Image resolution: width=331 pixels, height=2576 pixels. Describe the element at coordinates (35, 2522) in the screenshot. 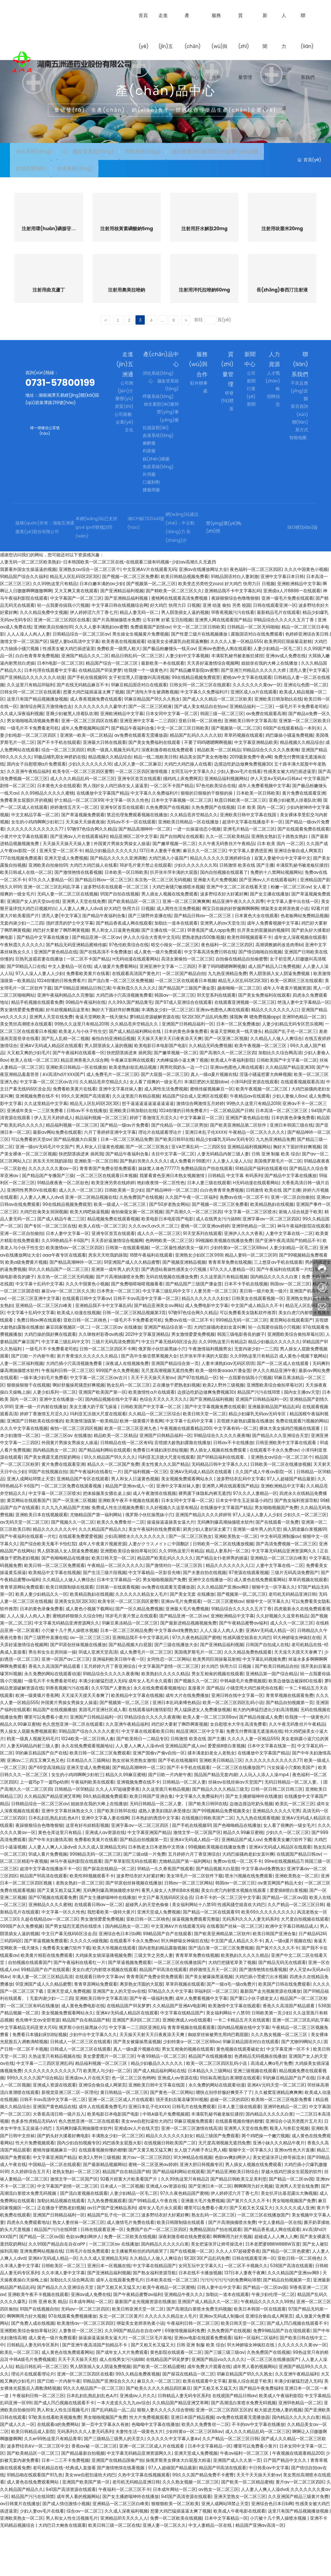

I see `91精品啪在线观看国产91九色` at that location.